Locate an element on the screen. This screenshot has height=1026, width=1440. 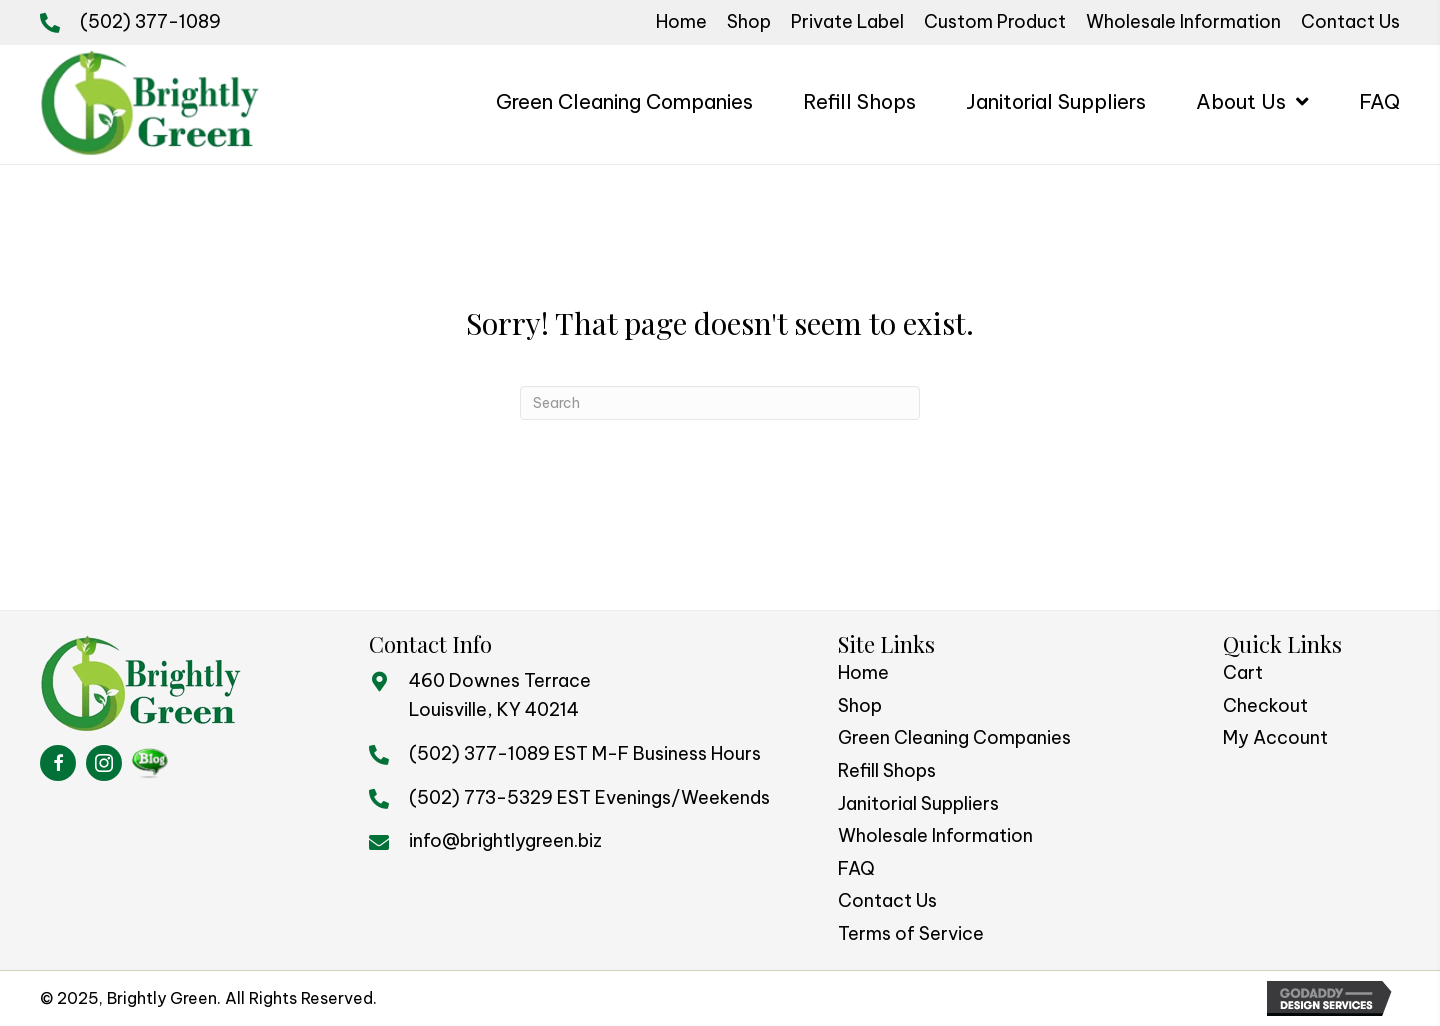
(502) 773-5329 is located at coordinates (481, 797).